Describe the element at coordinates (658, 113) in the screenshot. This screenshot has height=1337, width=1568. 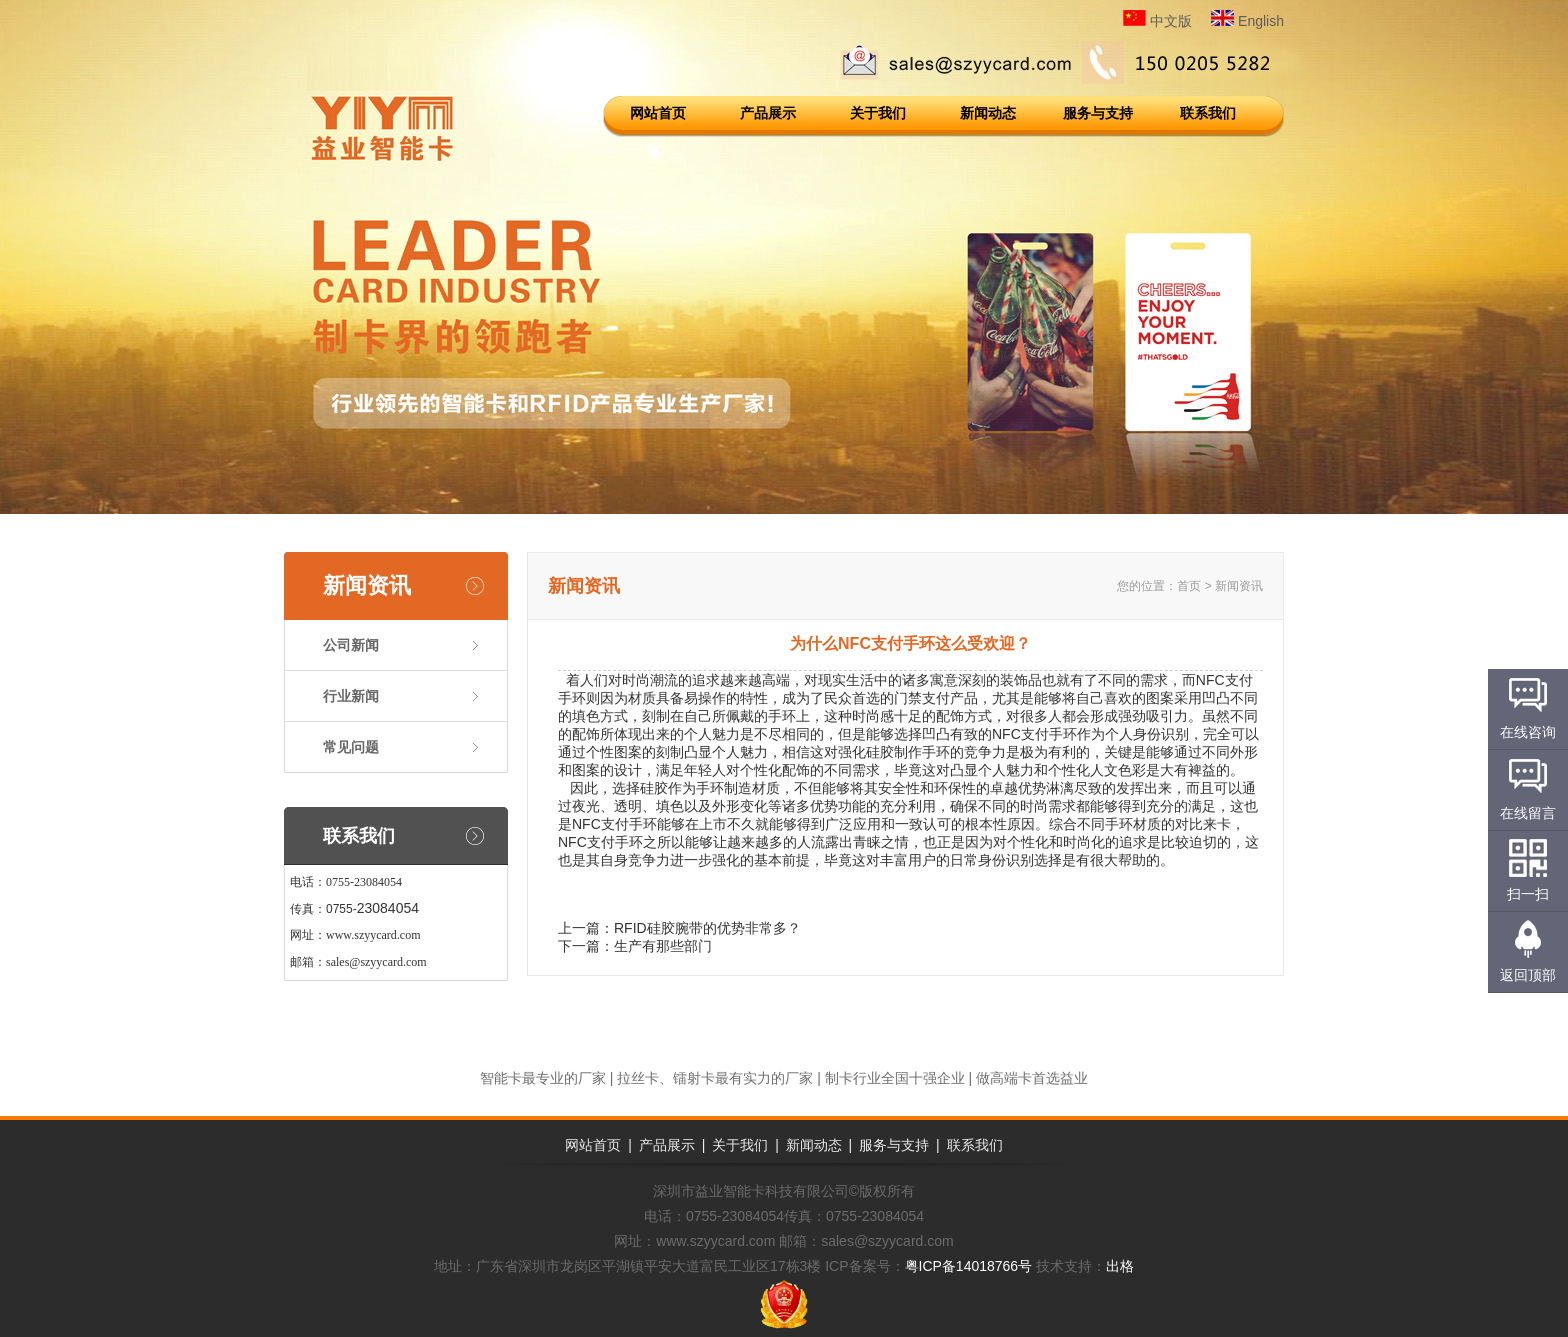
I see `网站首页` at that location.